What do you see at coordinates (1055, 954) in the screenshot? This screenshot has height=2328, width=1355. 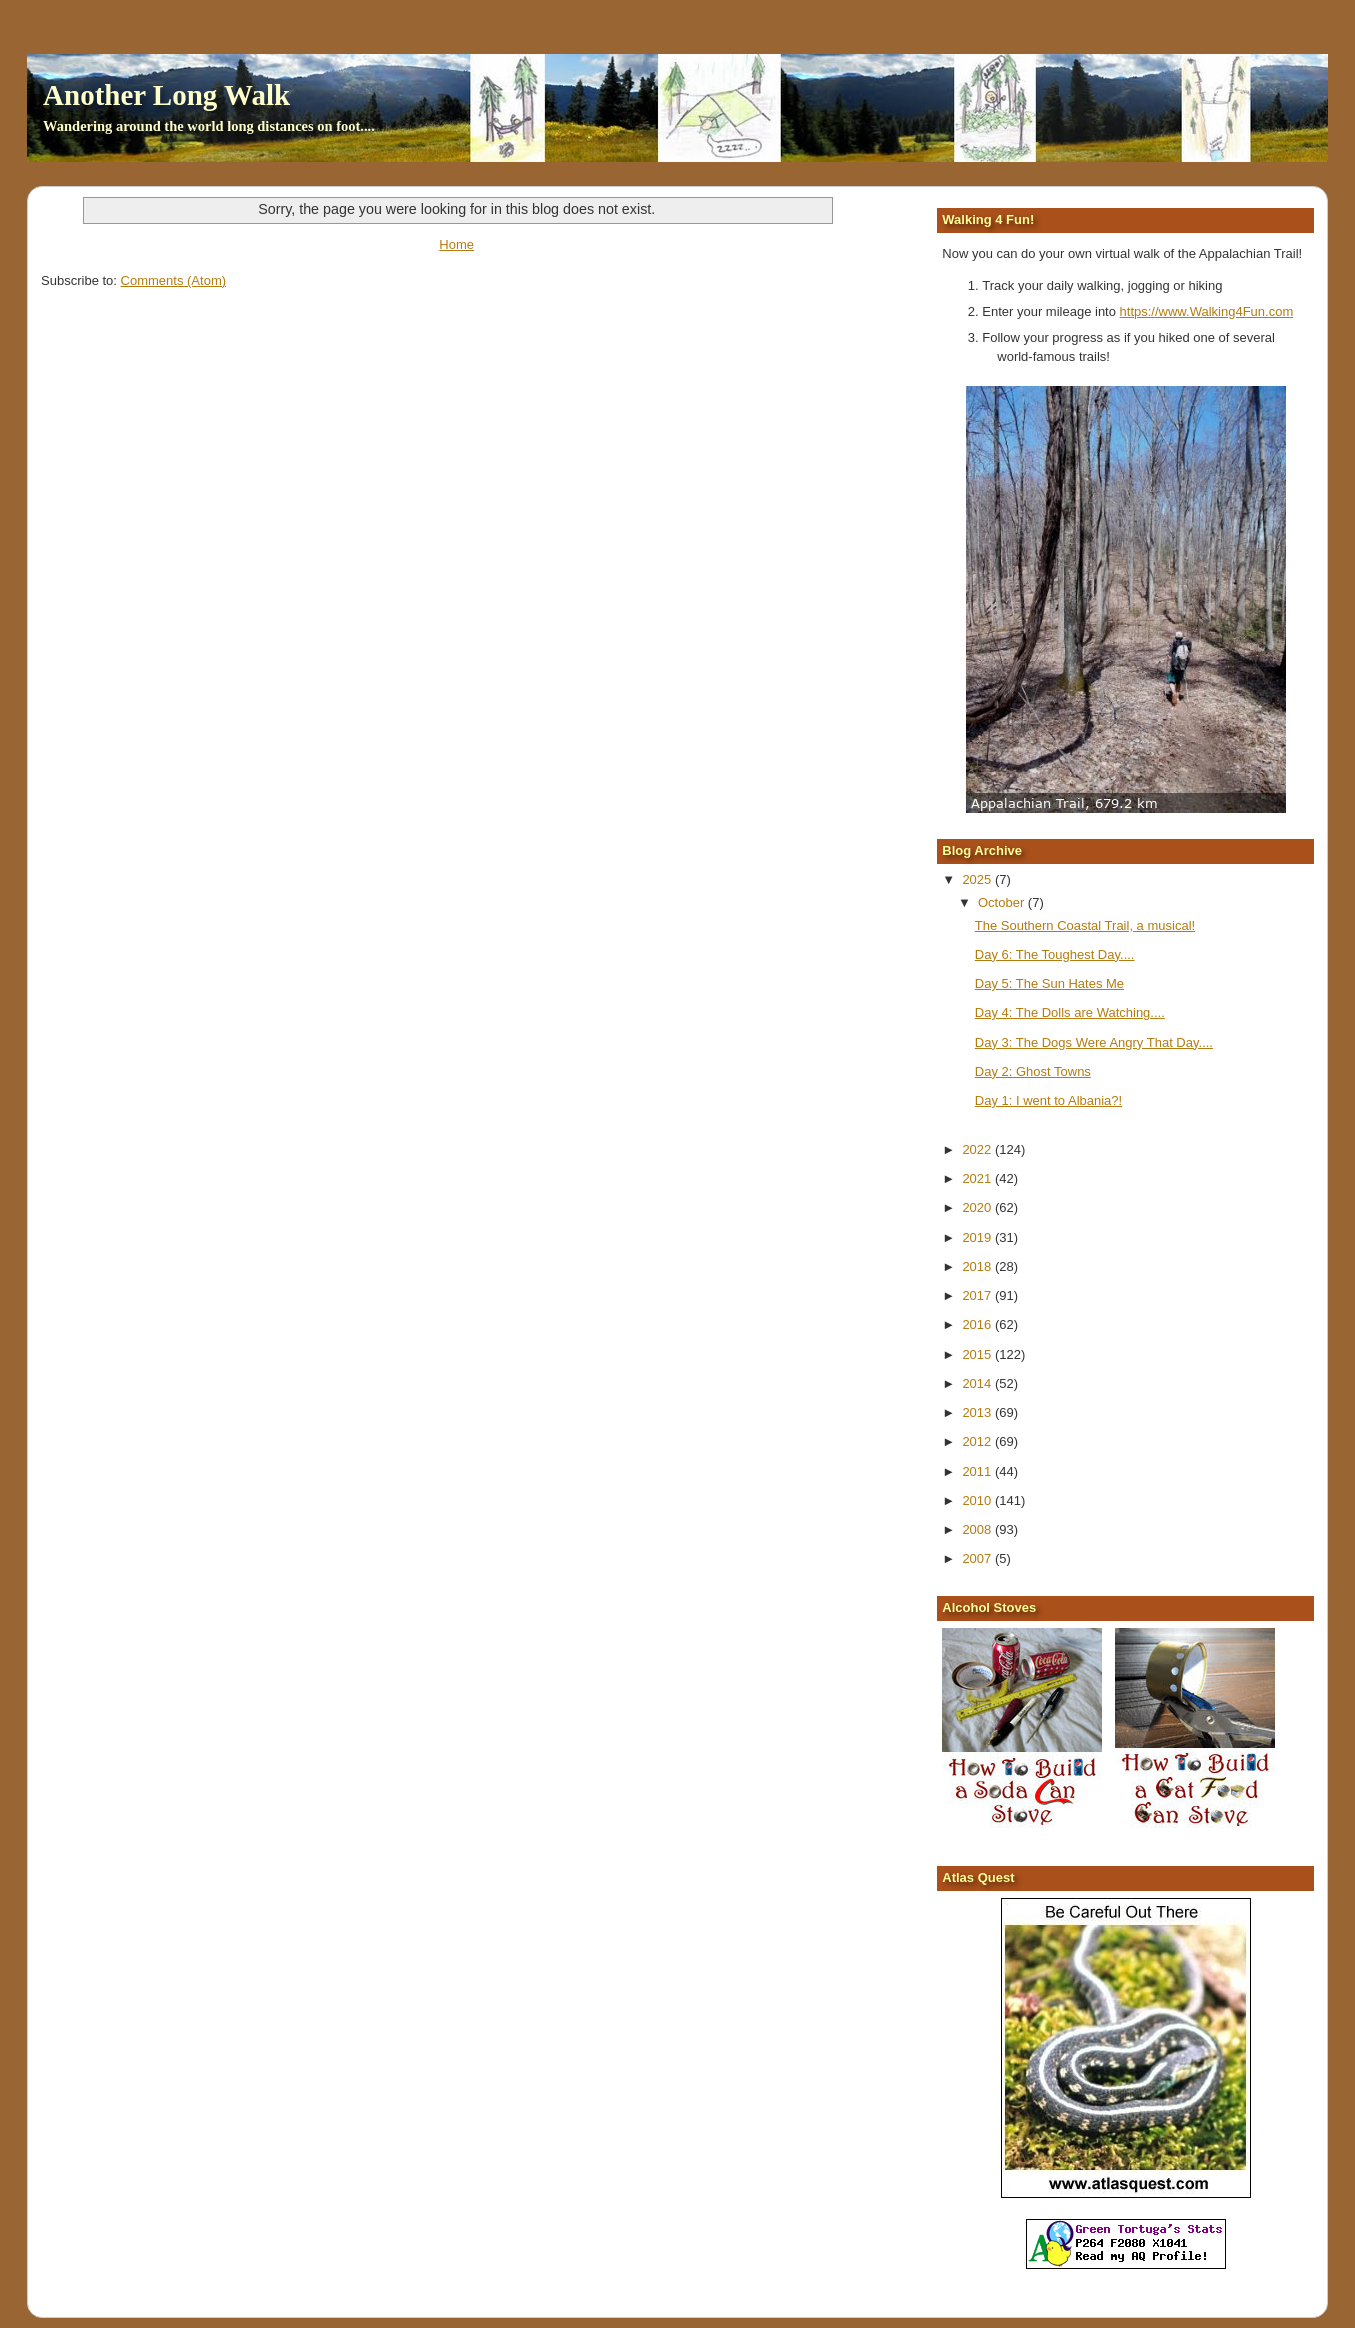 I see `Day 6: The Toughest Day....` at bounding box center [1055, 954].